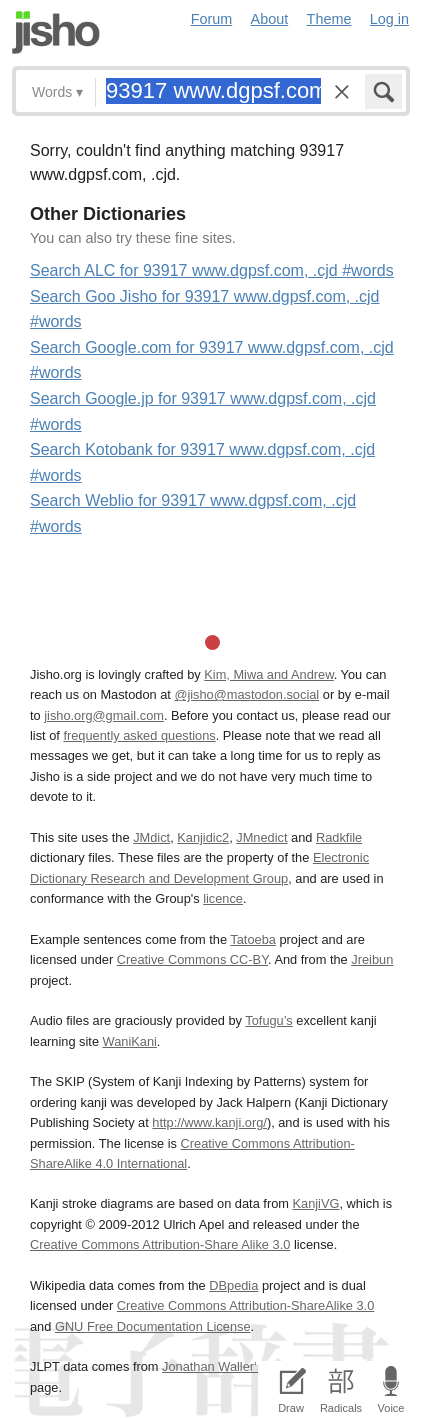 Image resolution: width=424 pixels, height=1418 pixels. Describe the element at coordinates (268, 1020) in the screenshot. I see `Tofugu’s` at that location.